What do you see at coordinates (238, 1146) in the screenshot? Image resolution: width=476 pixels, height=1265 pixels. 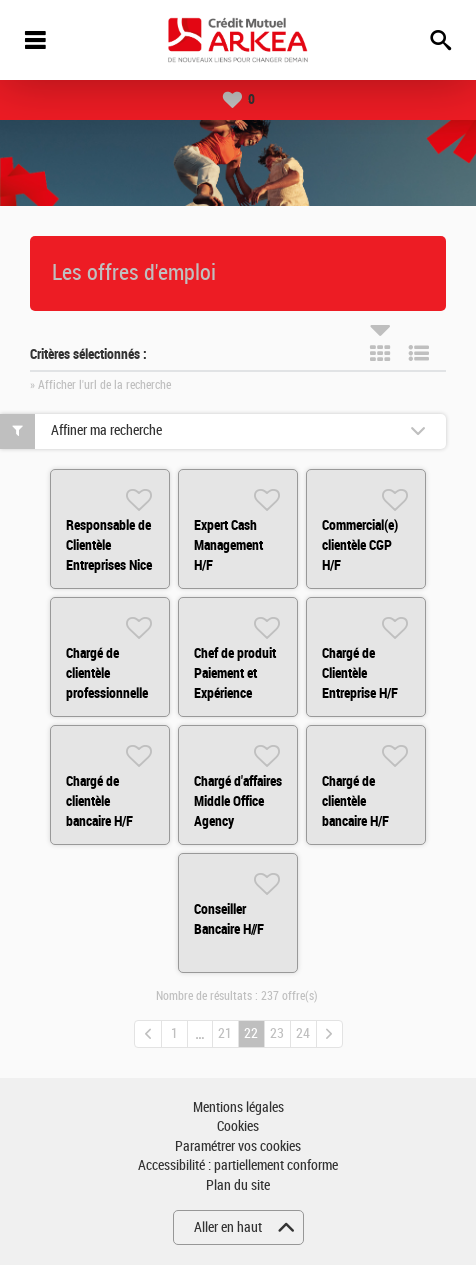 I see `Paramétrer vos cookies` at bounding box center [238, 1146].